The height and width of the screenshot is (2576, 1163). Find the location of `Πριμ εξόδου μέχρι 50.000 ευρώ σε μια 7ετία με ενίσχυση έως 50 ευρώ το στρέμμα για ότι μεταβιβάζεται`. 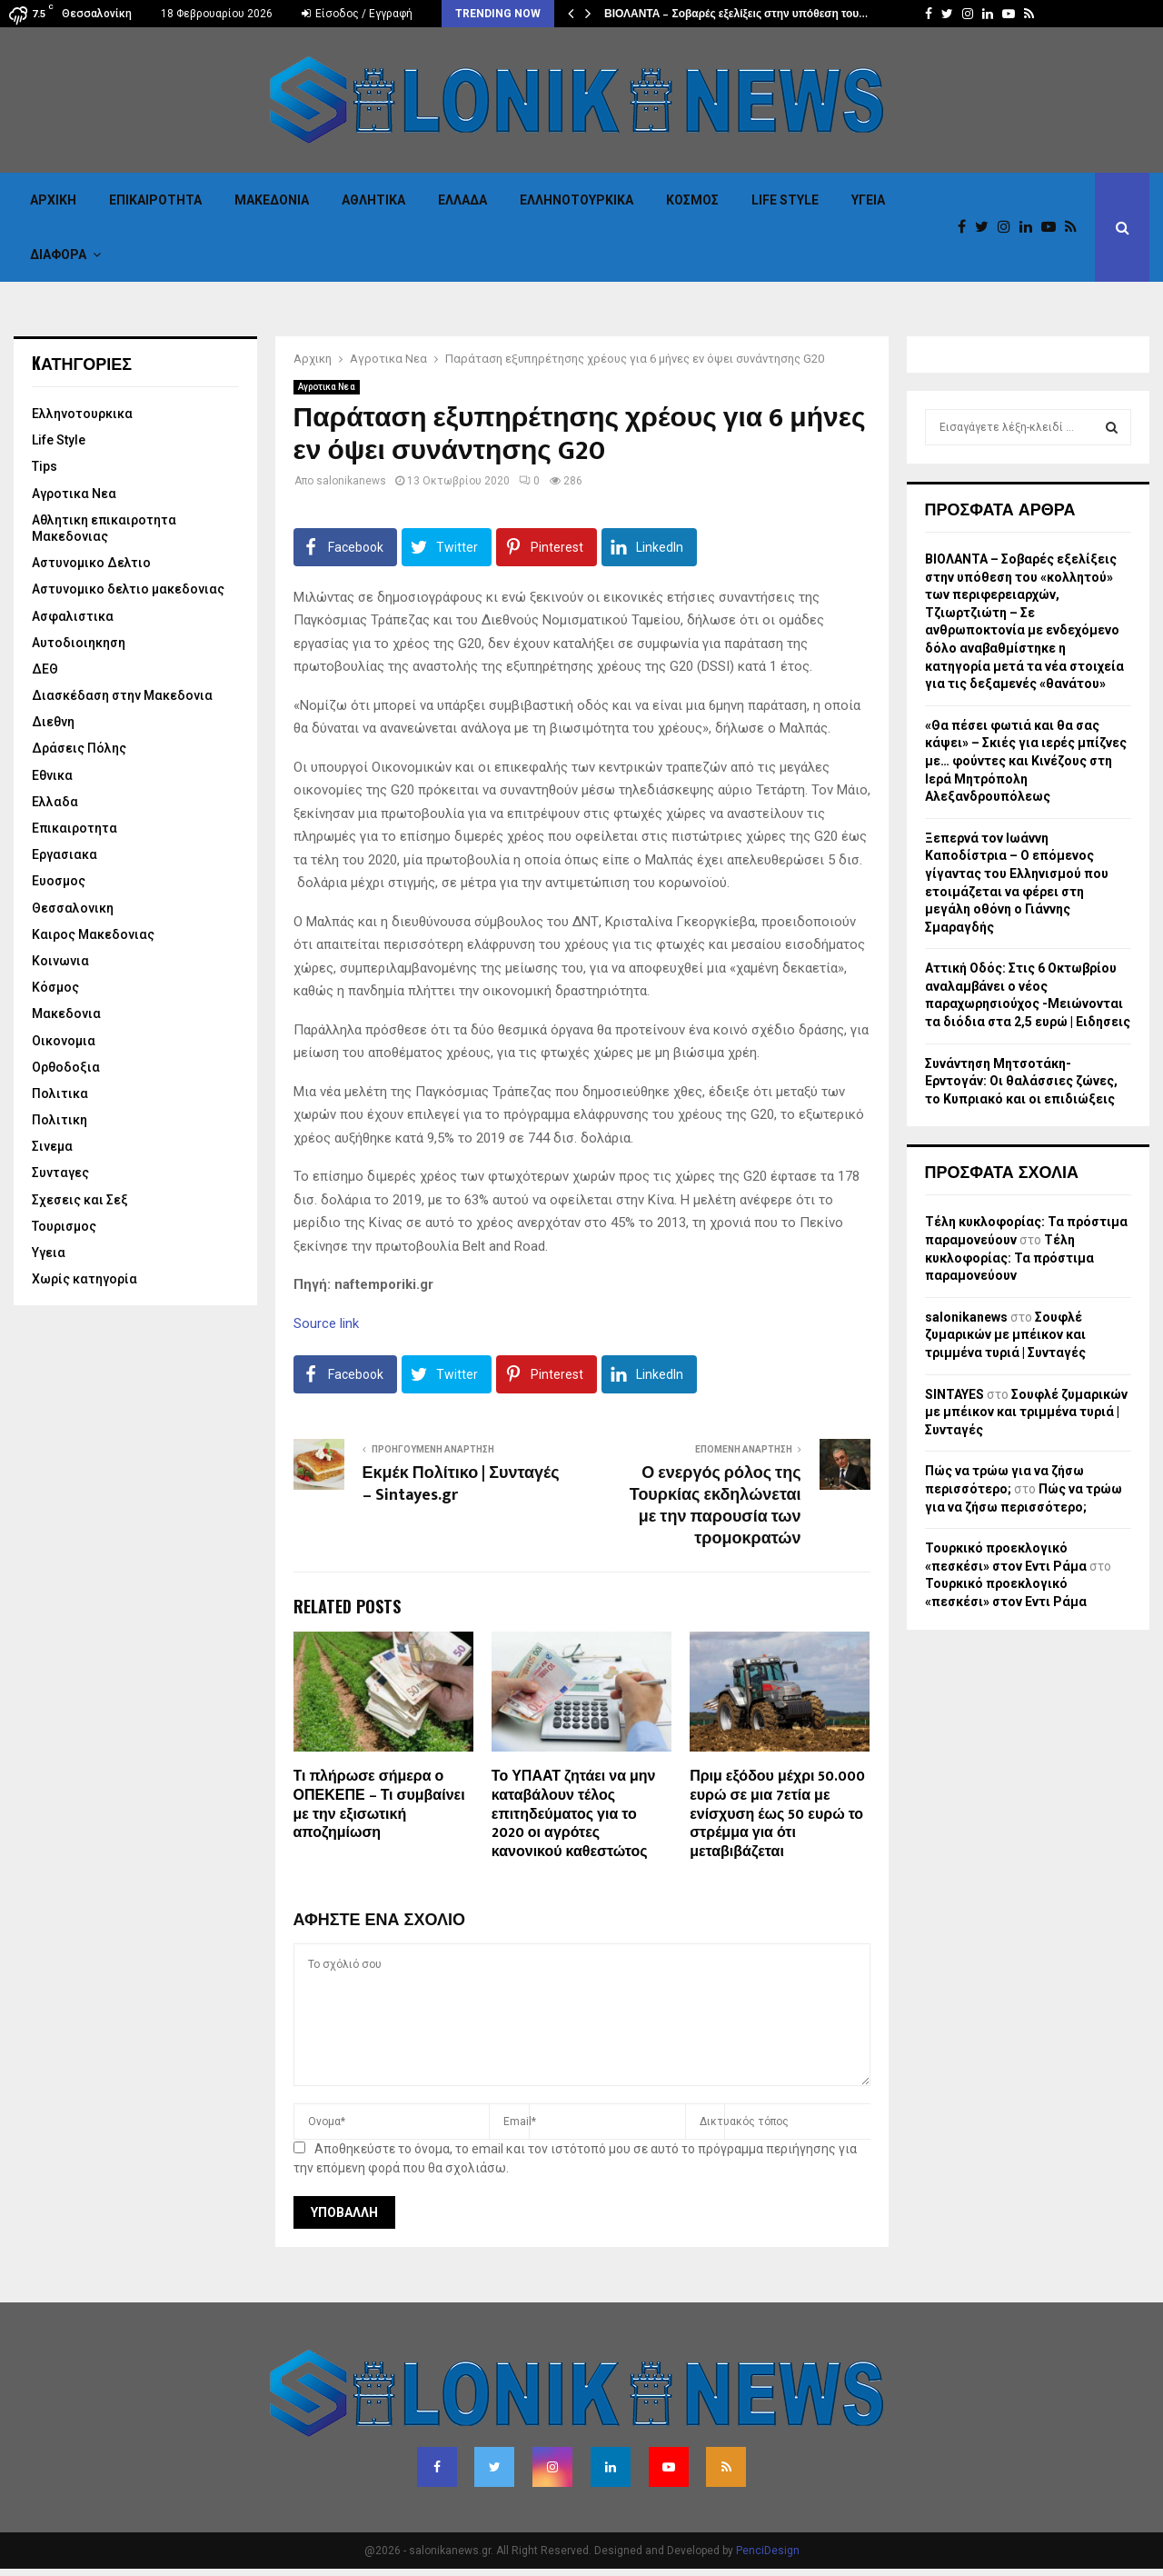

Πριμ εξόδου μέχρι 50.000 ευρώ σε μια 7ετία με ενίσχυση έως 50 ευρώ το στρέμμα για ότι μεταβιβάζεται is located at coordinates (777, 1814).